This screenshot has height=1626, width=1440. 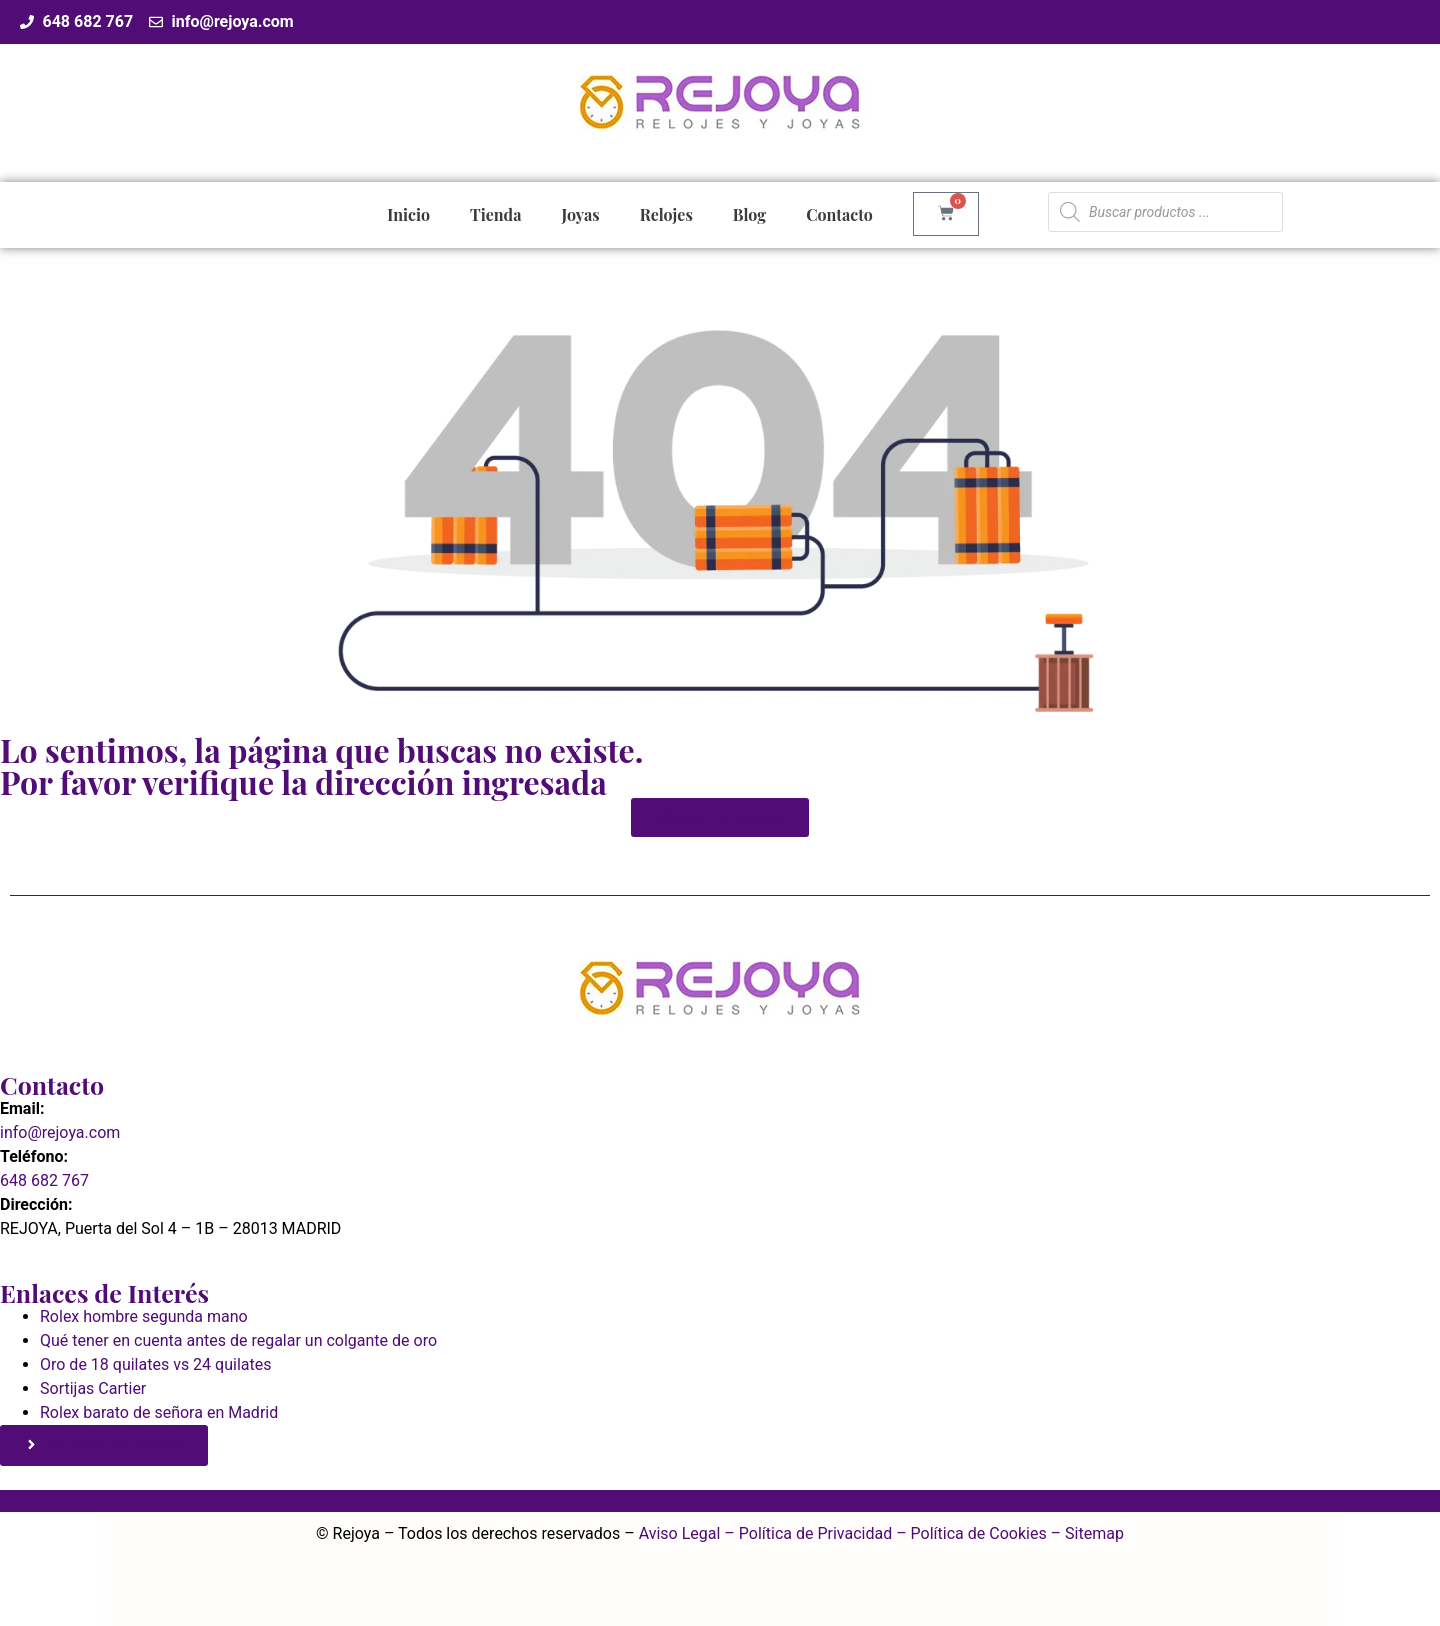 What do you see at coordinates (159, 1412) in the screenshot?
I see `Rolex barato de señora en Madrid` at bounding box center [159, 1412].